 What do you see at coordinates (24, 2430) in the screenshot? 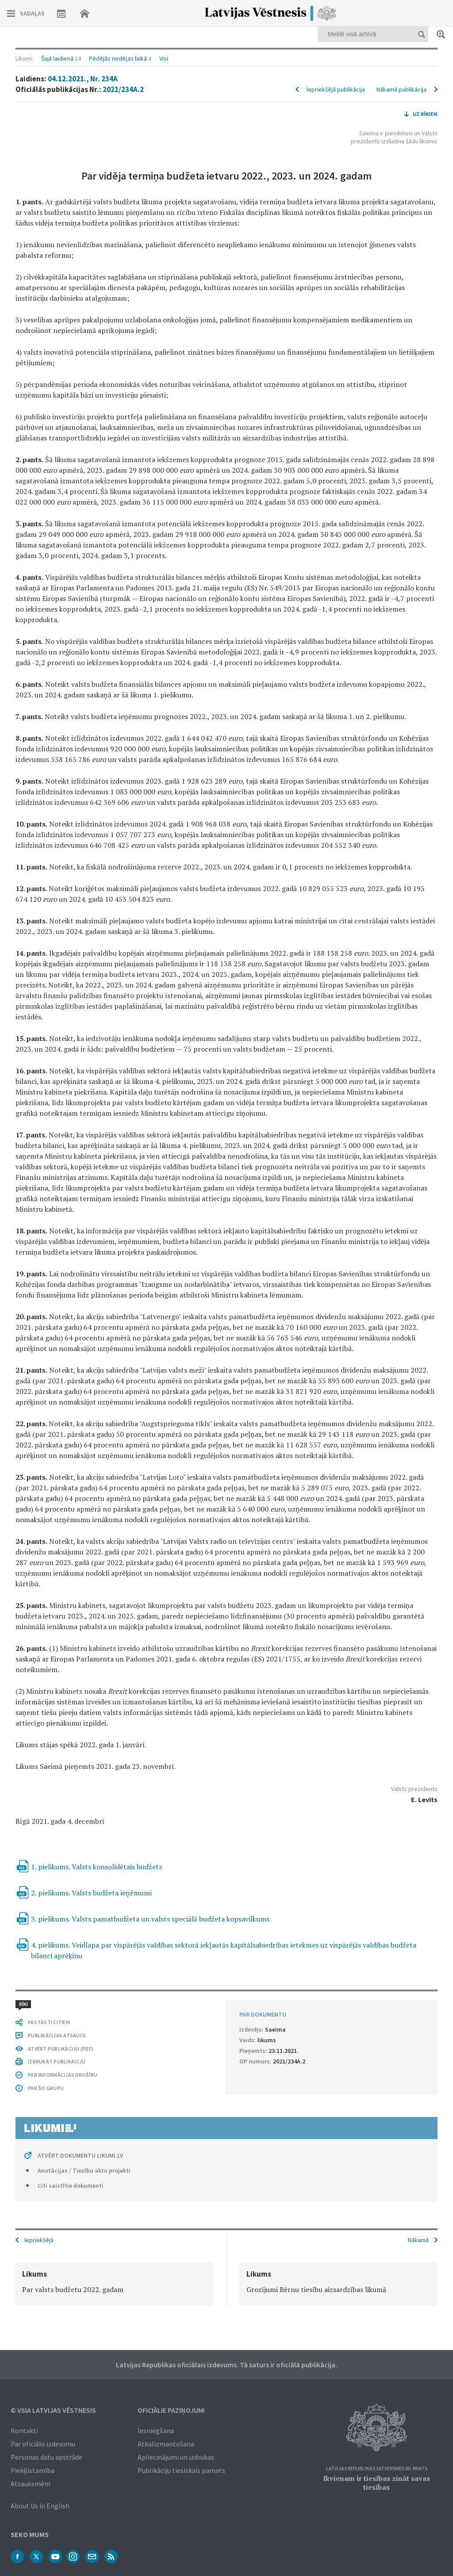
I see `Kontakti` at bounding box center [24, 2430].